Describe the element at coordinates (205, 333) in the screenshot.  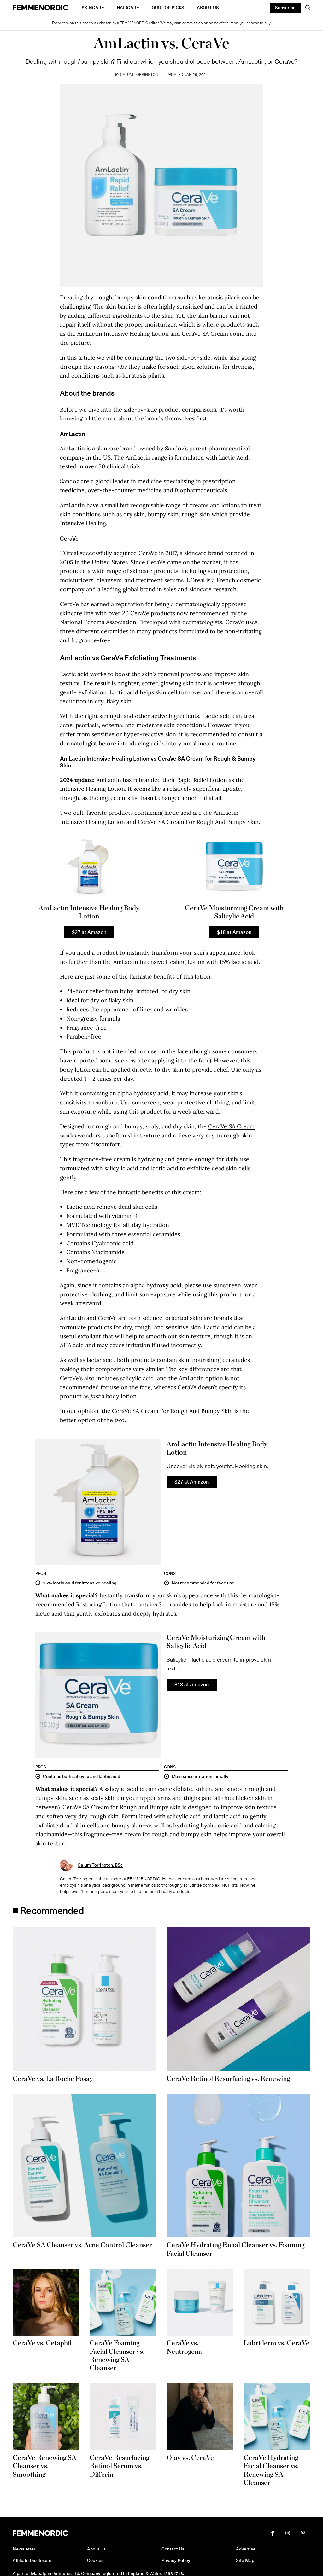
I see `CeraVe SA Cream` at that location.